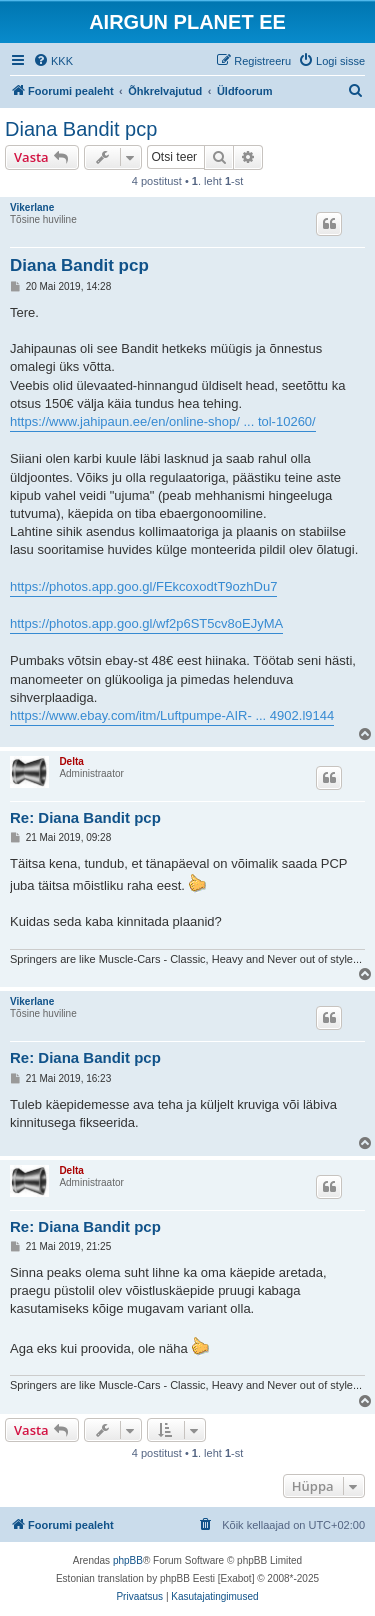 This screenshot has width=375, height=1616. Describe the element at coordinates (163, 421) in the screenshot. I see `https://www.jahipaun.ee/en/online-shop/ ... tol-10260/` at that location.